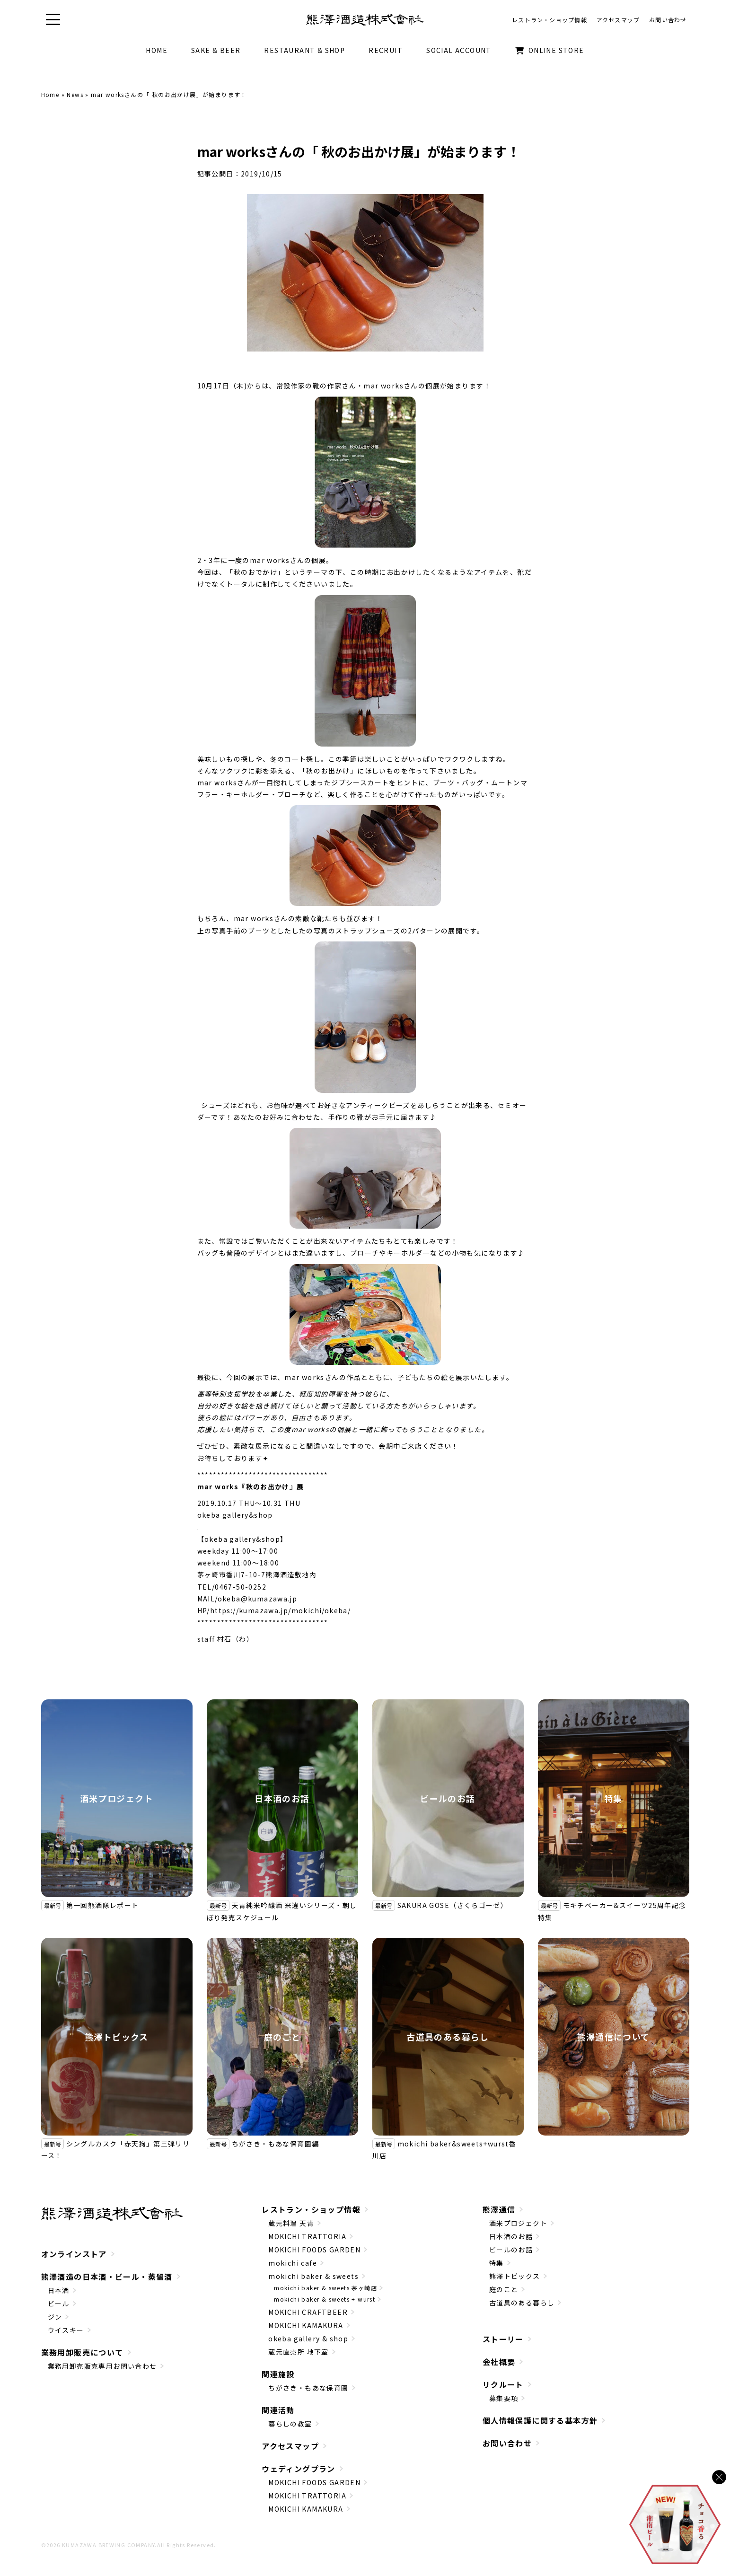 This screenshot has height=2576, width=730. What do you see at coordinates (275, 2143) in the screenshot?
I see `ちがさき・もあな保育園編` at bounding box center [275, 2143].